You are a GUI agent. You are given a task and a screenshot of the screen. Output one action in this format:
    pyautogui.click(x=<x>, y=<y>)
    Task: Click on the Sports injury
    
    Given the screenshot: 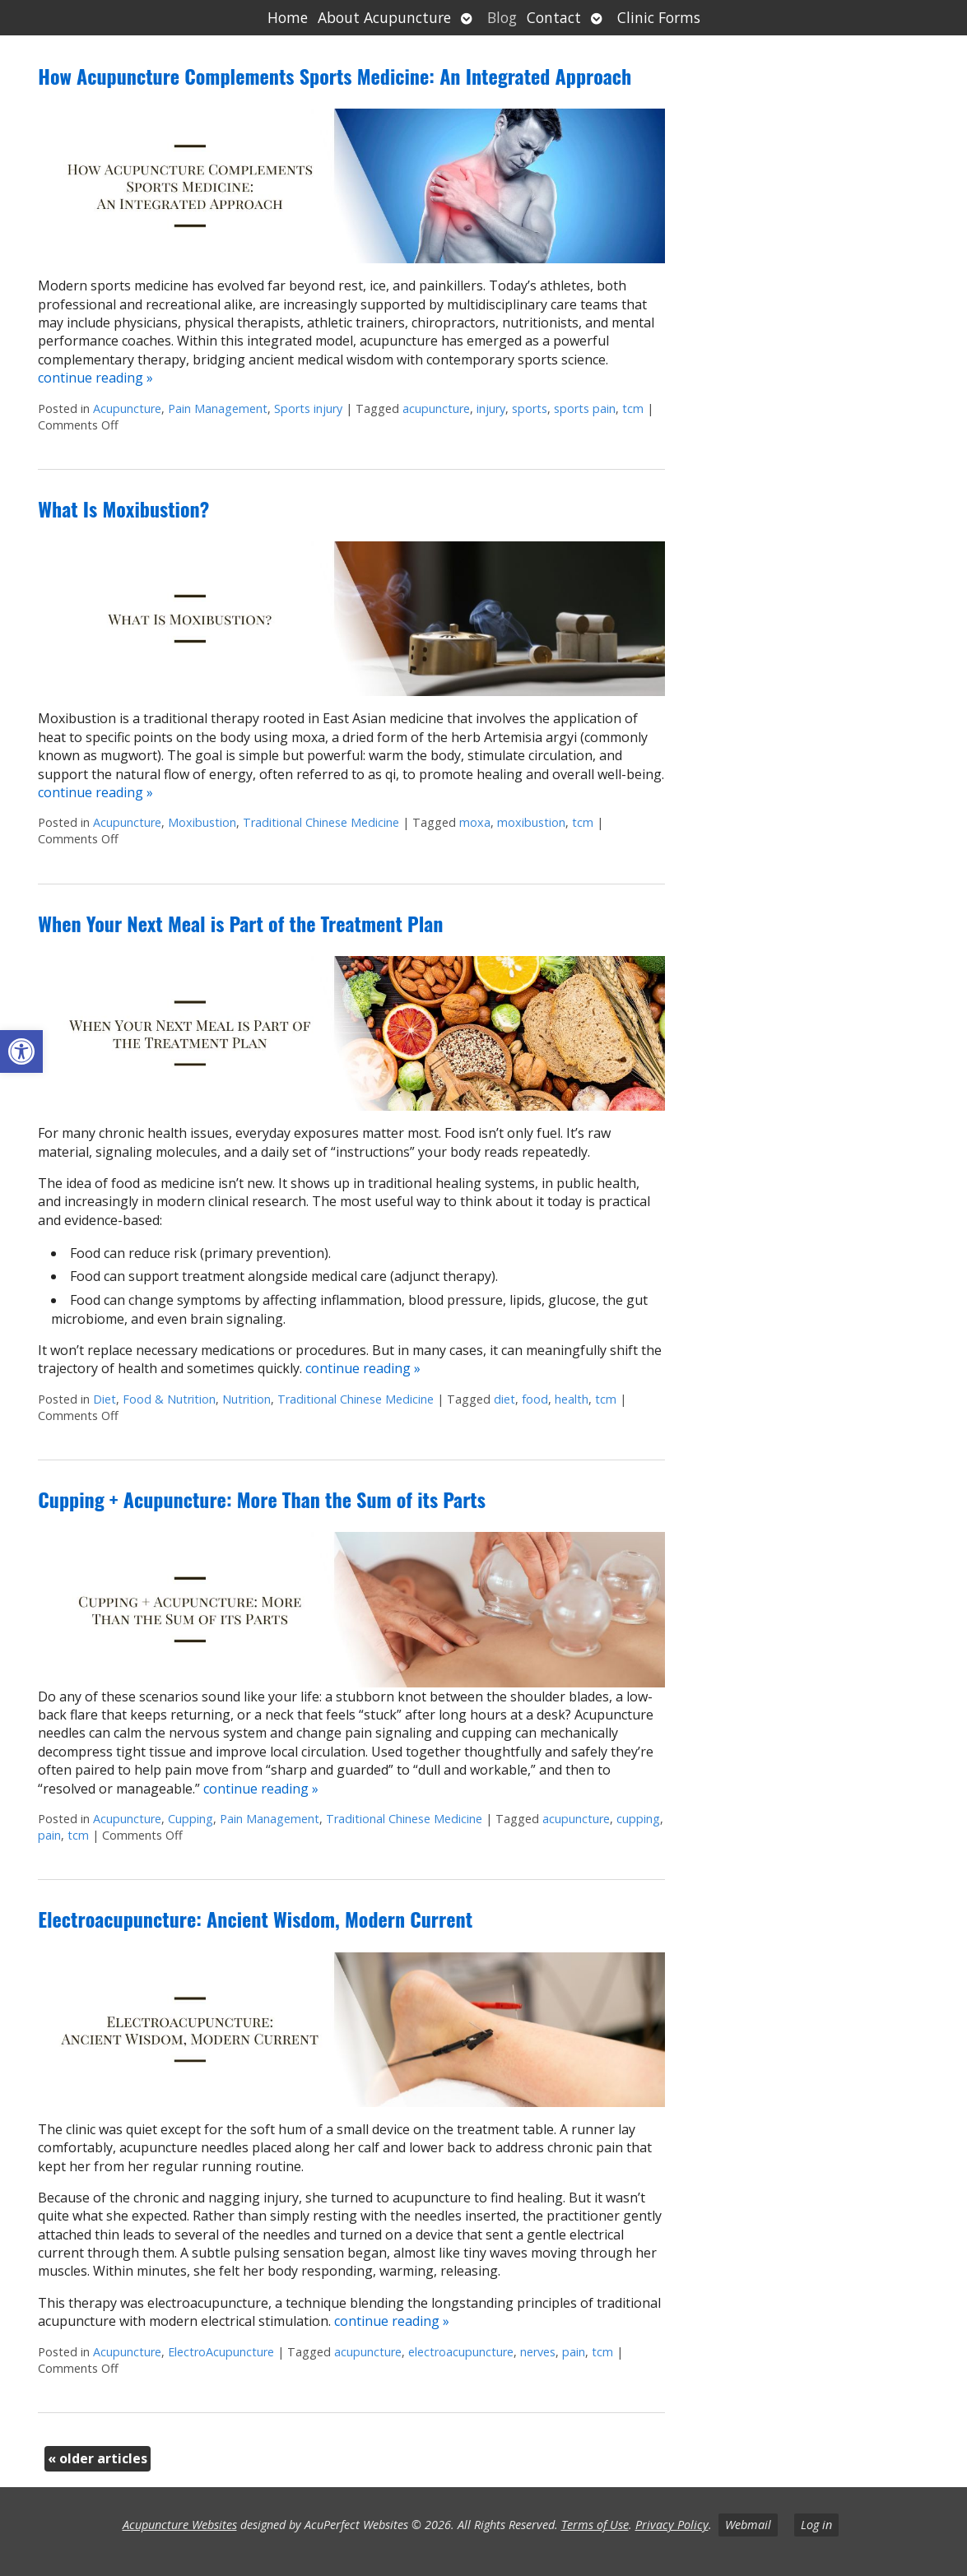 What is the action you would take?
    pyautogui.click(x=308, y=408)
    